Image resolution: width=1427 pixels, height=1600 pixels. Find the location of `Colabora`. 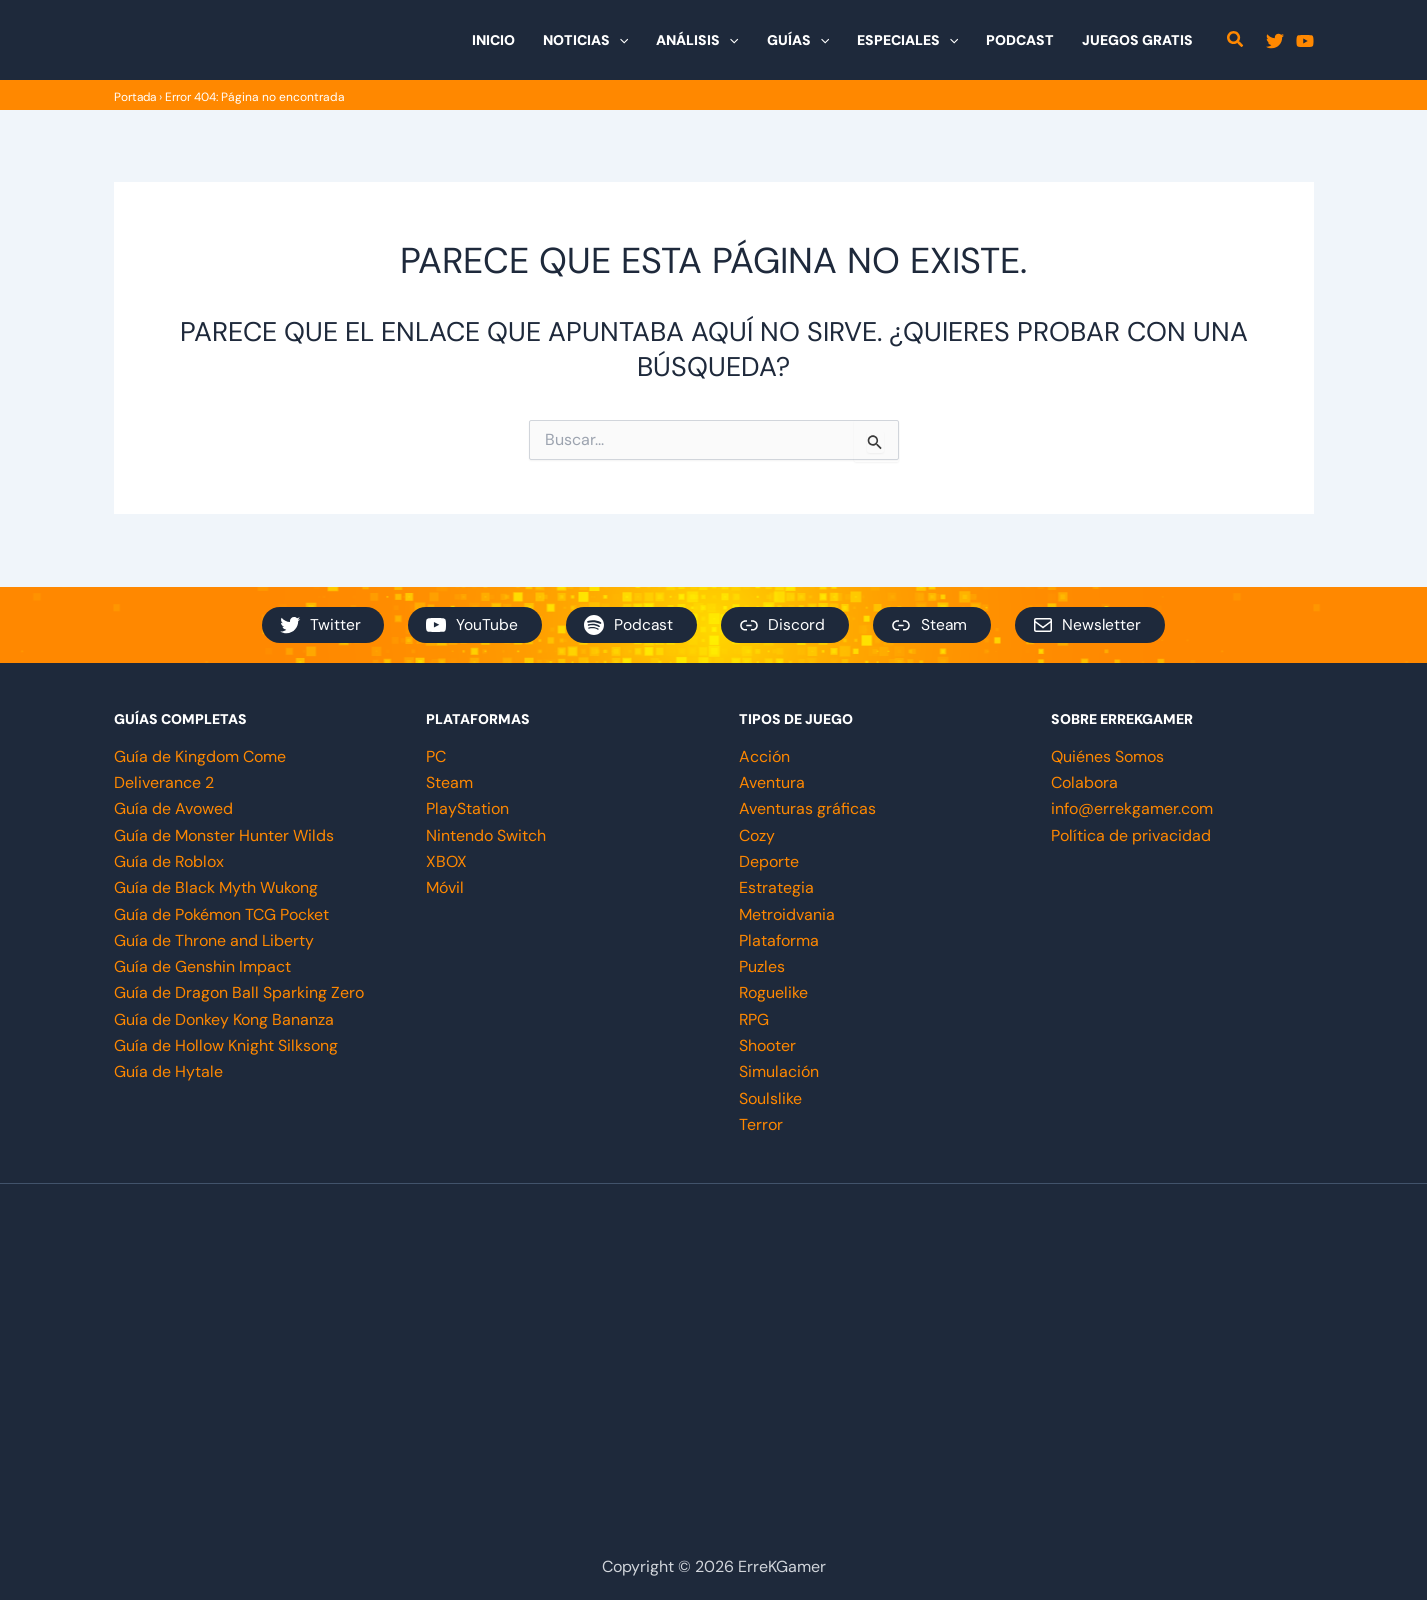

Colabora is located at coordinates (1084, 781).